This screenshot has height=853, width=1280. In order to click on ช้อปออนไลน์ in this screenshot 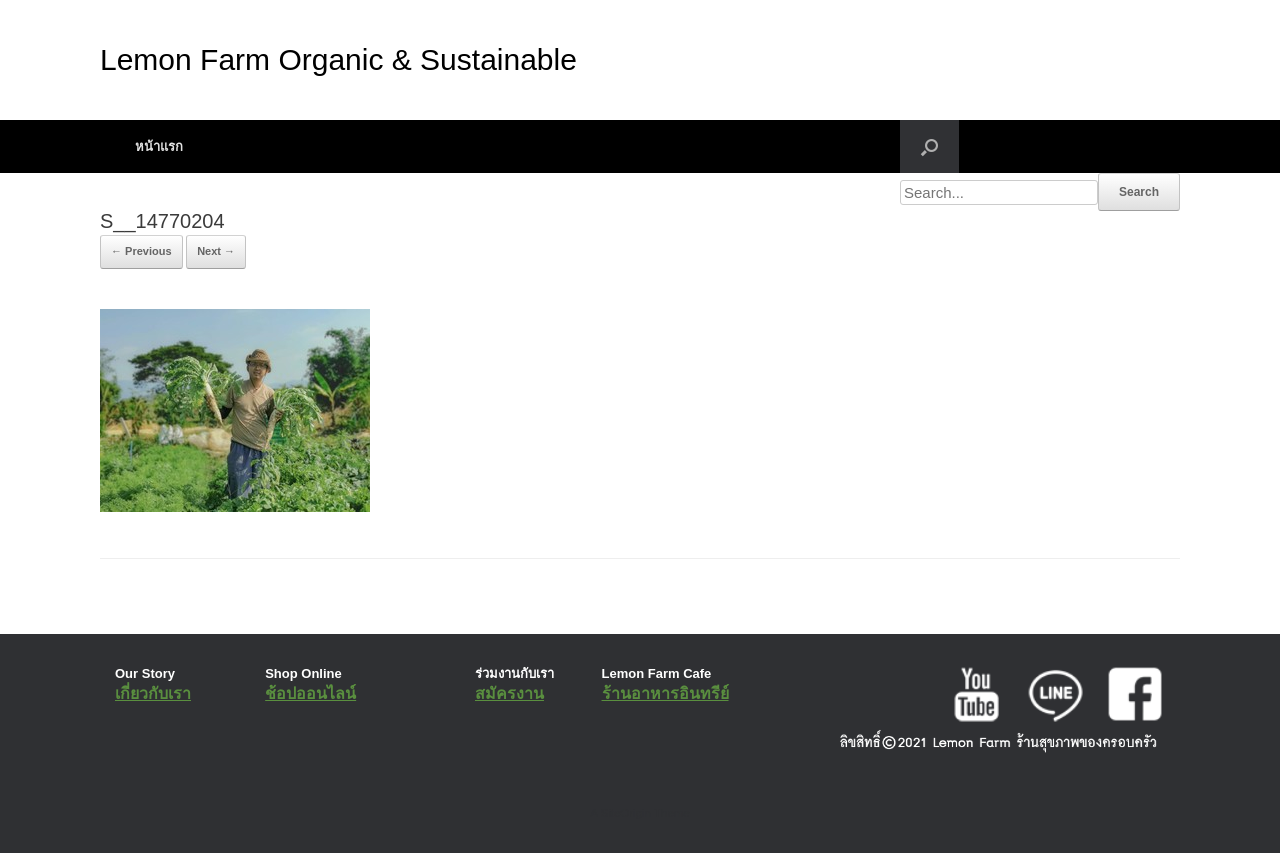, I will do `click(310, 693)`.